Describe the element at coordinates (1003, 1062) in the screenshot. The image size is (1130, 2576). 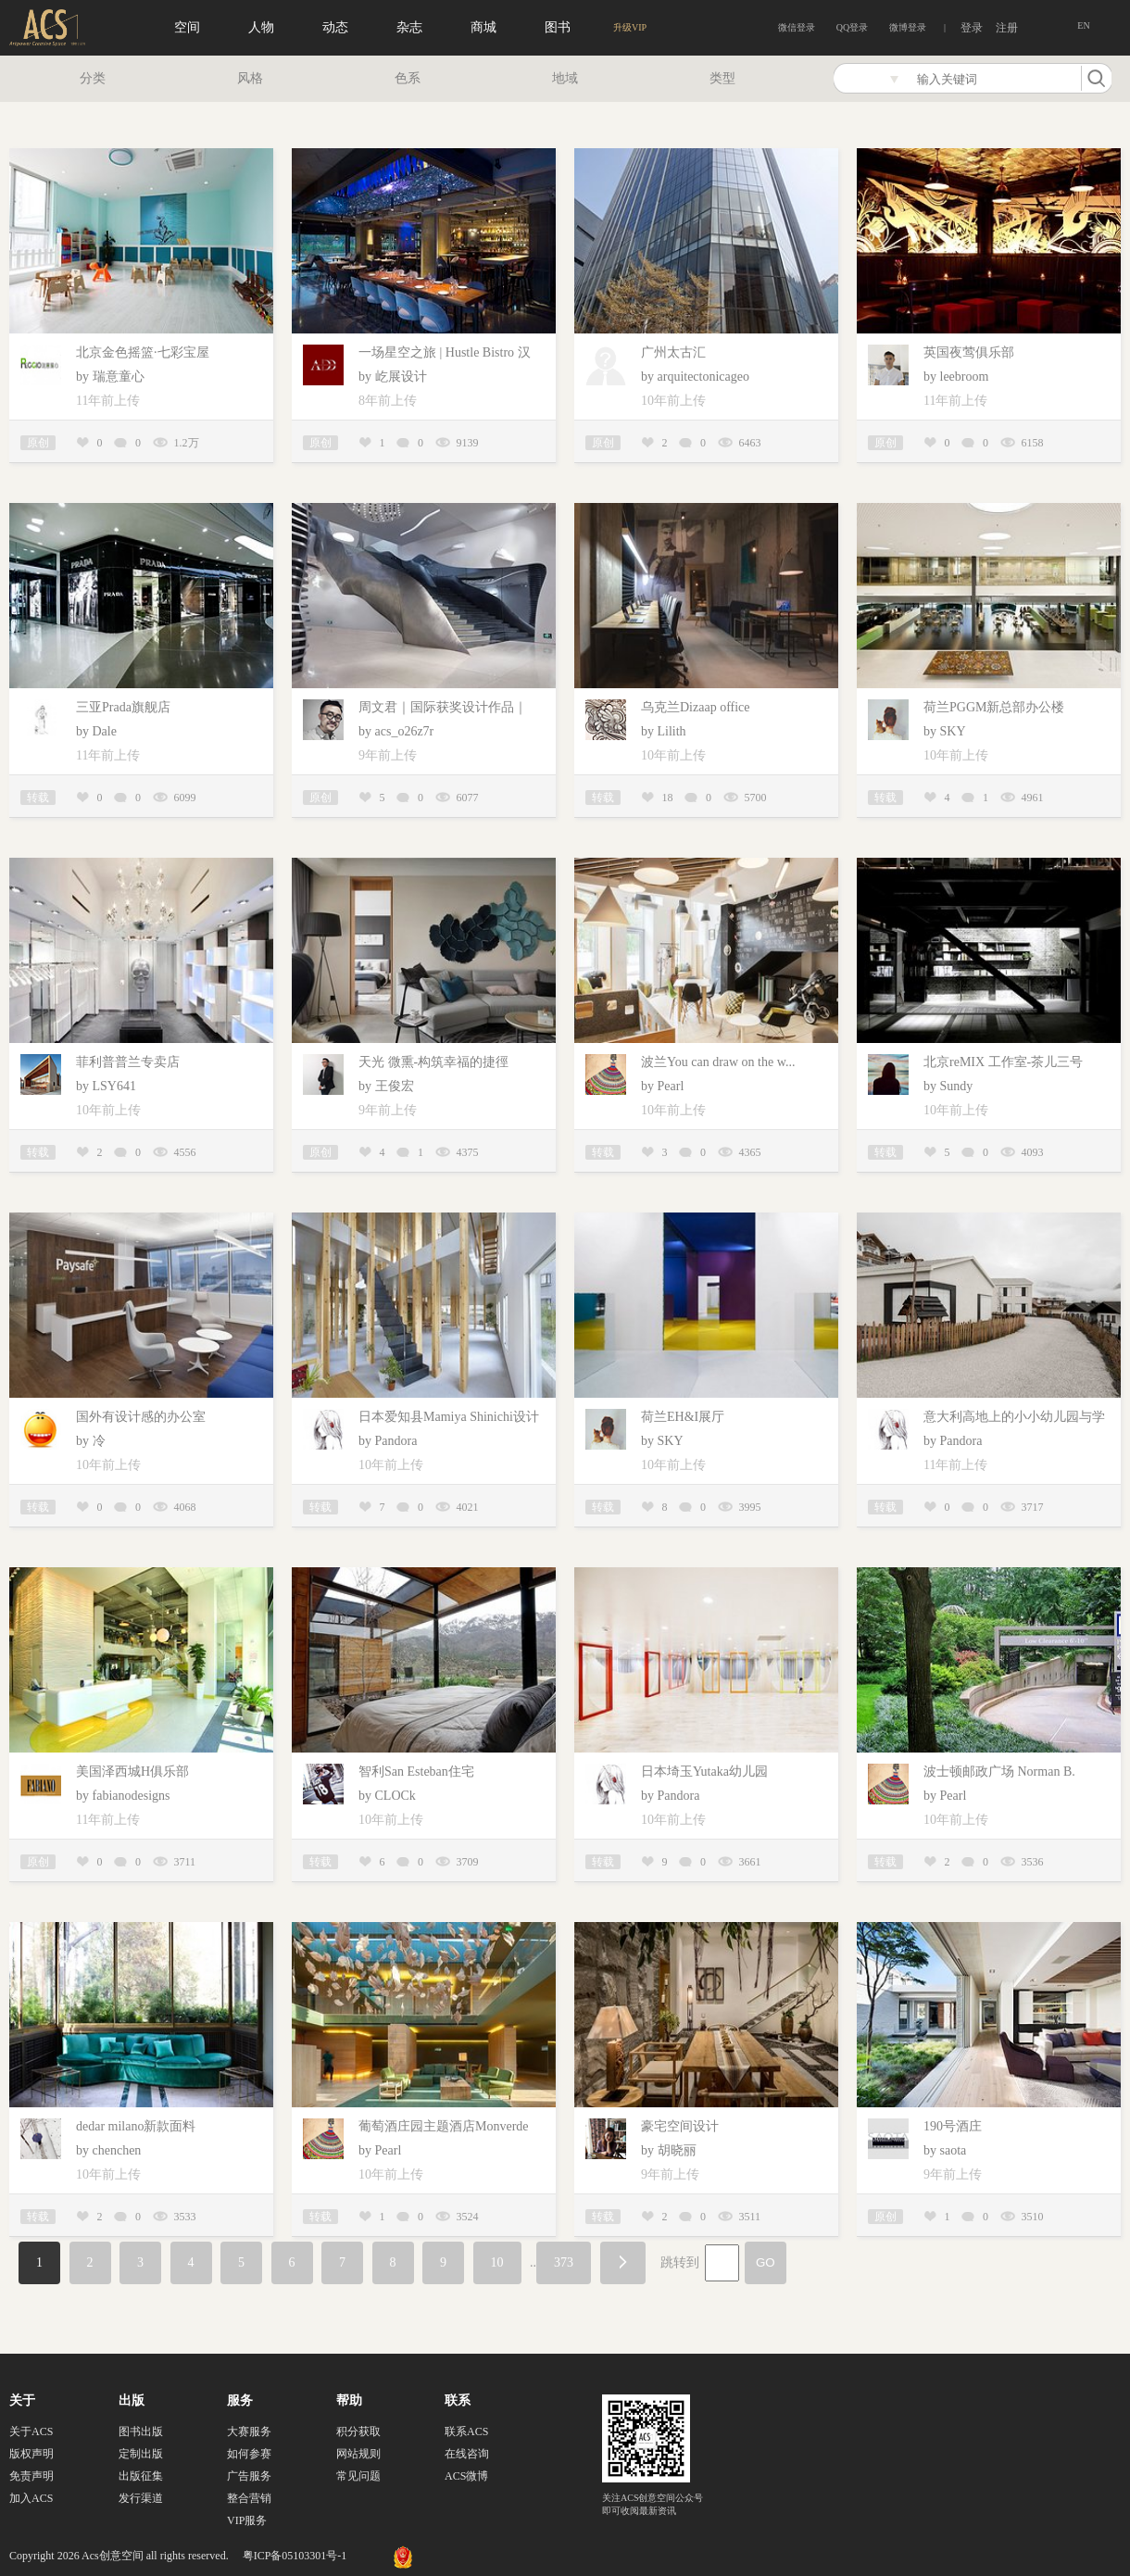
I see `北京reMIX 工作室-茶儿三号` at that location.